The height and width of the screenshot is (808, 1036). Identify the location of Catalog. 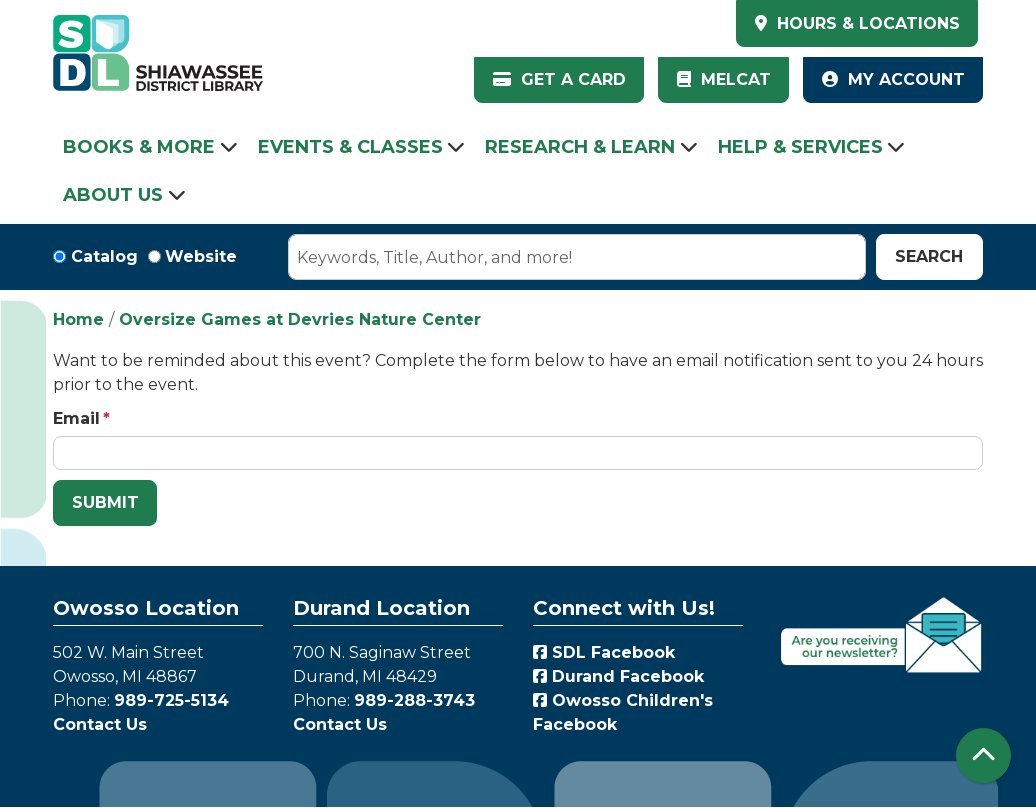
(104, 256).